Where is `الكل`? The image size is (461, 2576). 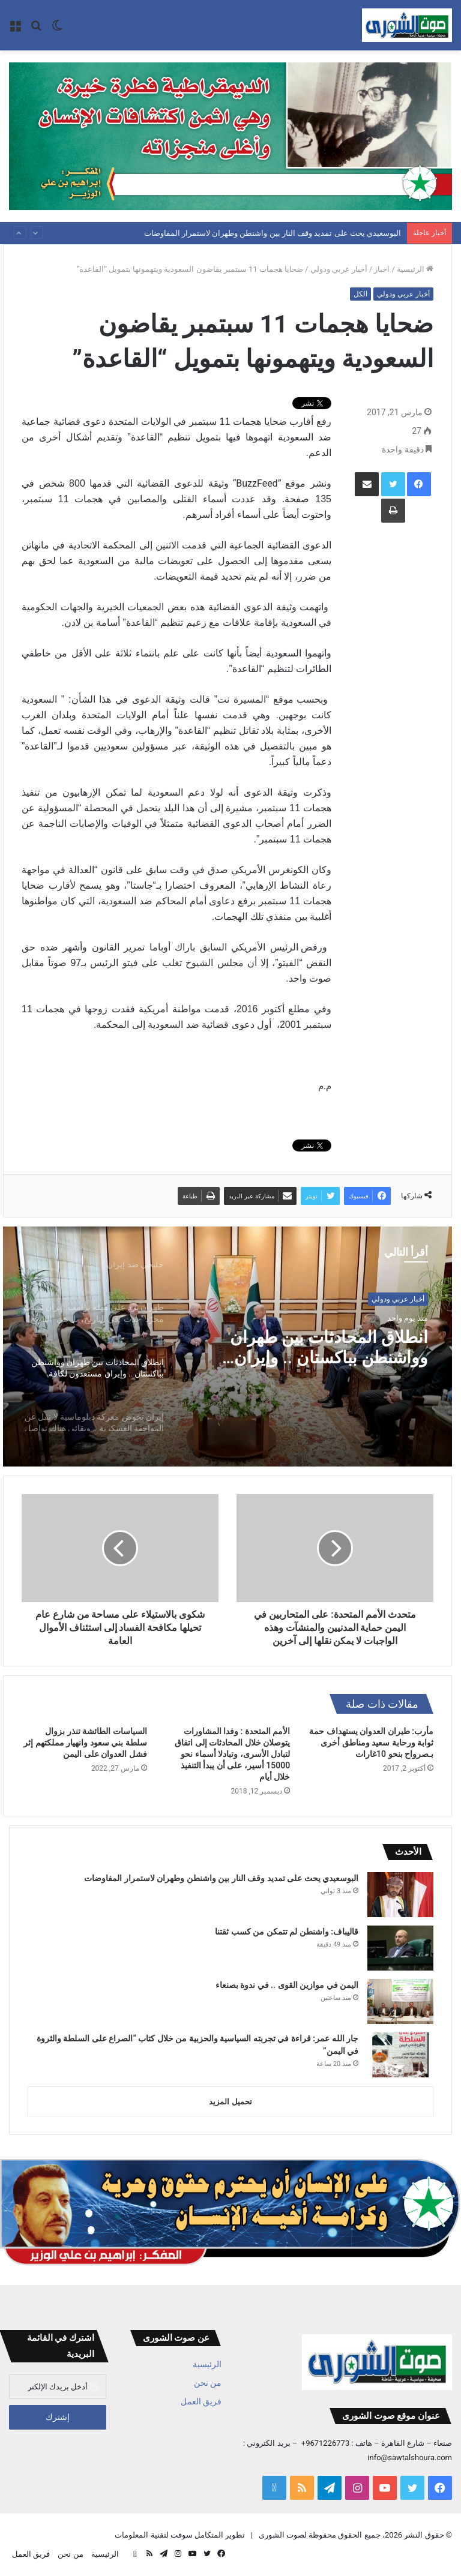 الكل is located at coordinates (360, 294).